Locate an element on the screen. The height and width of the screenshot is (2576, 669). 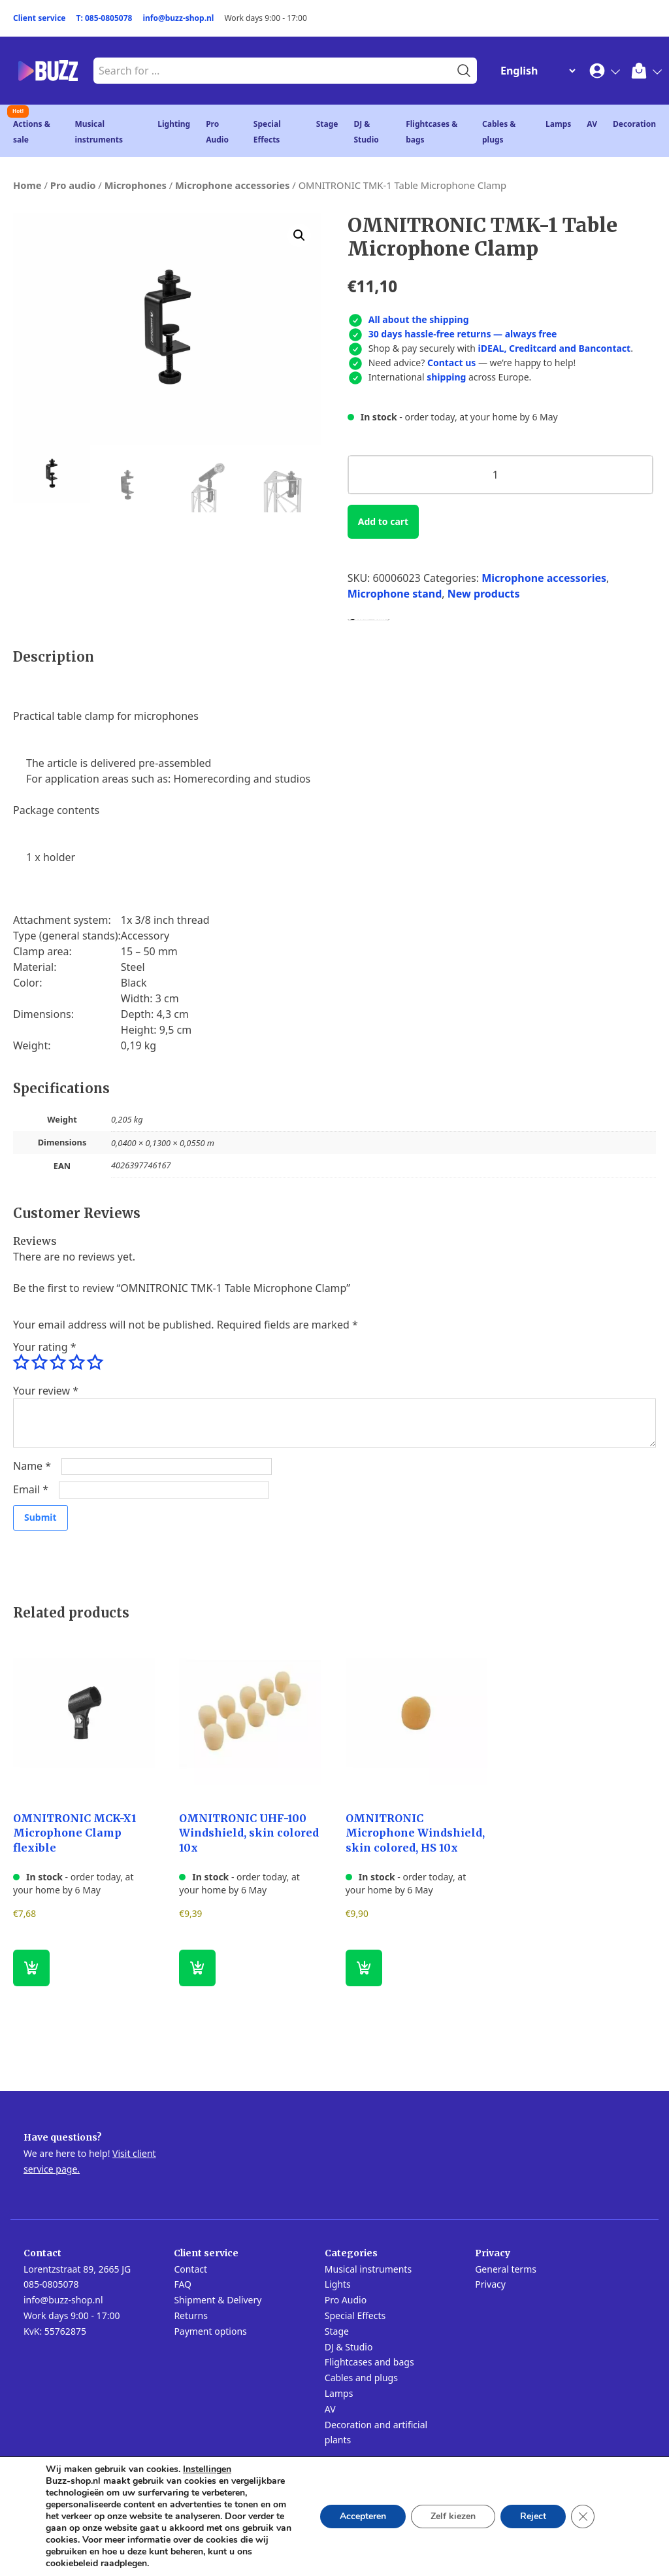
Privacy is located at coordinates (490, 2284).